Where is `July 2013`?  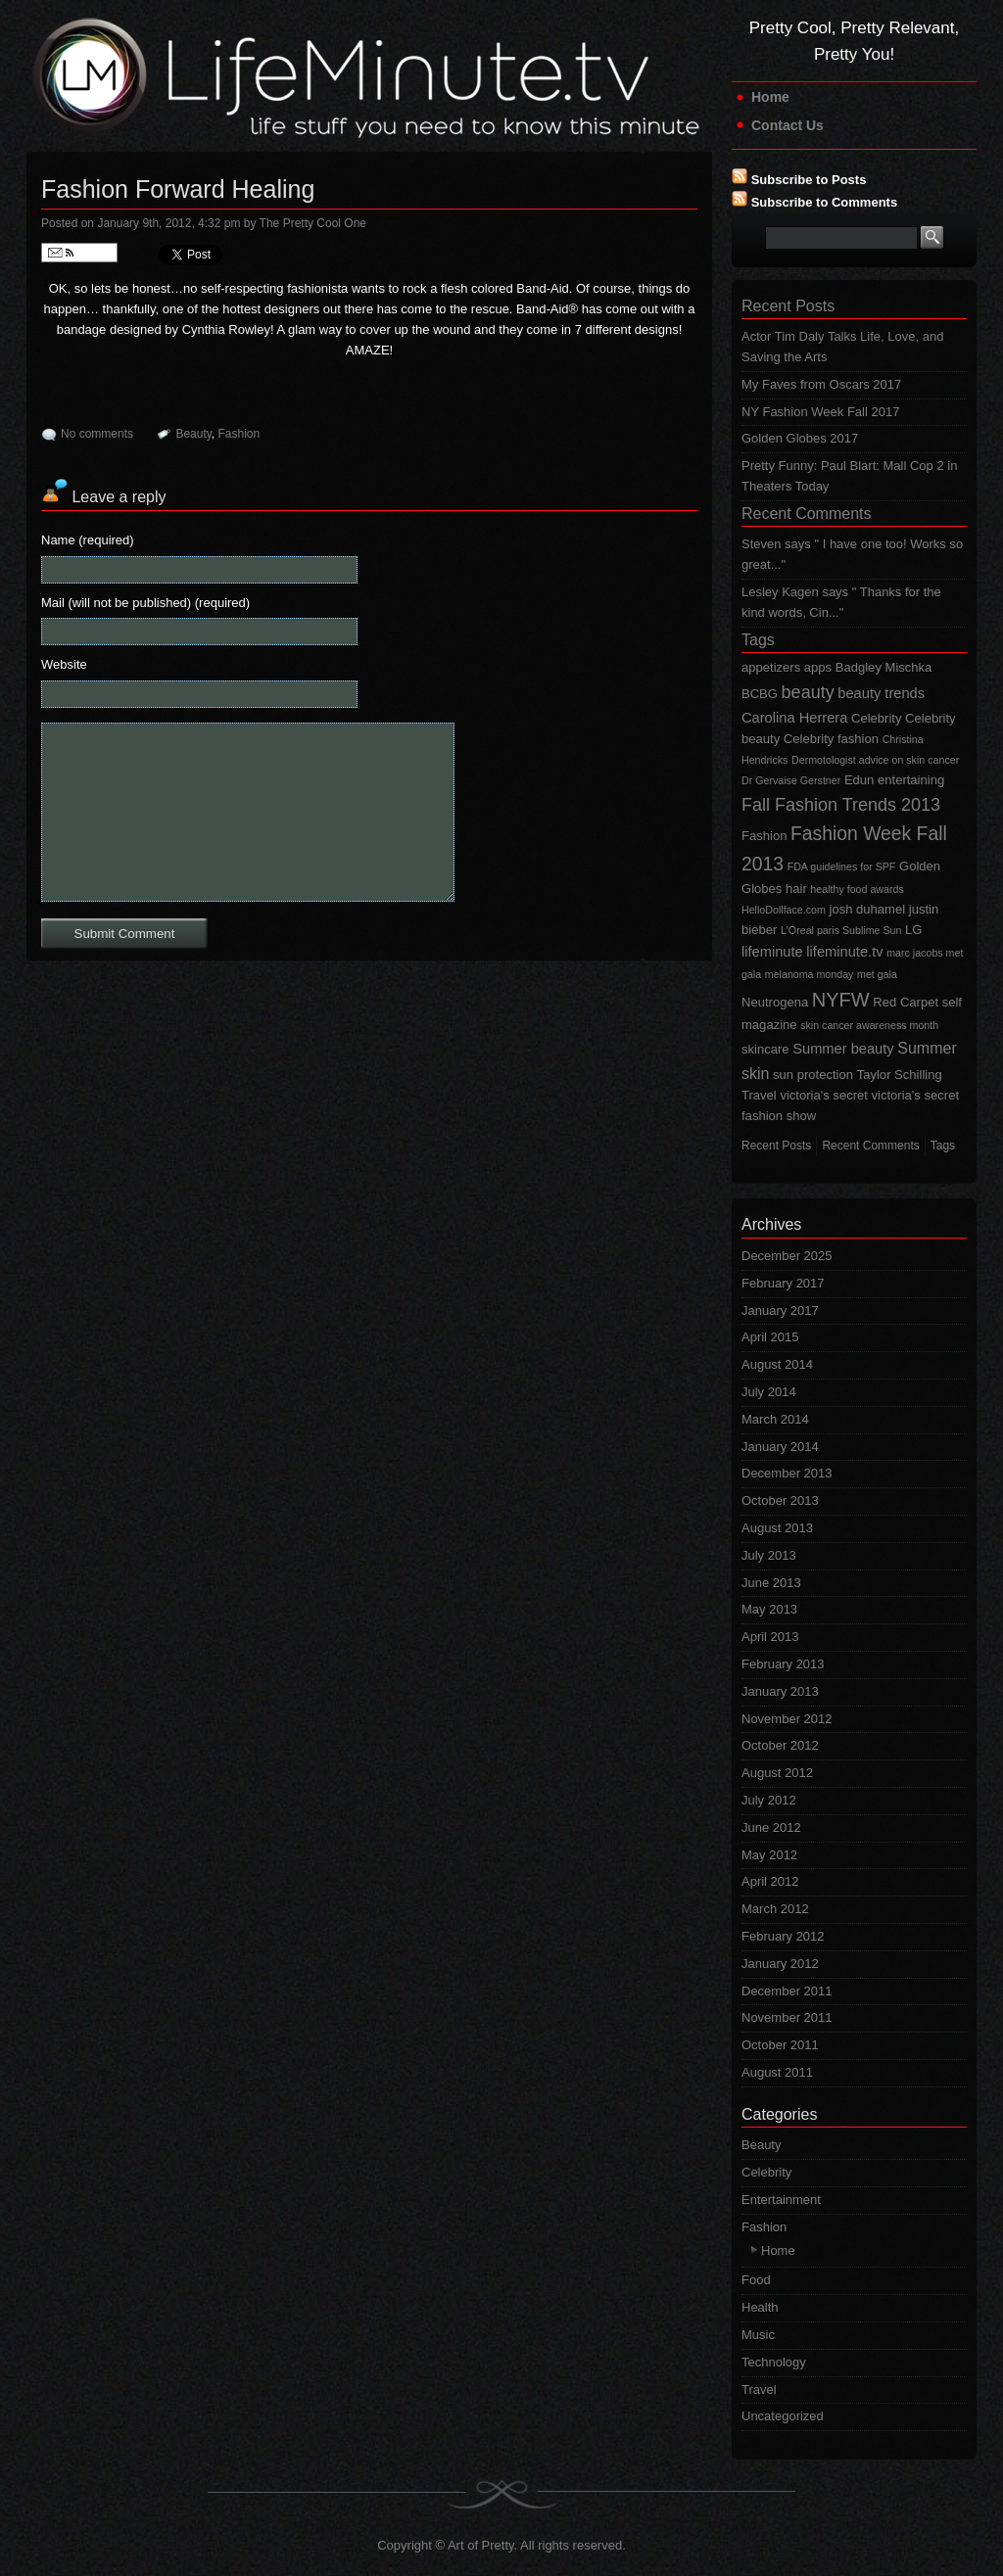
July 2013 is located at coordinates (768, 1555).